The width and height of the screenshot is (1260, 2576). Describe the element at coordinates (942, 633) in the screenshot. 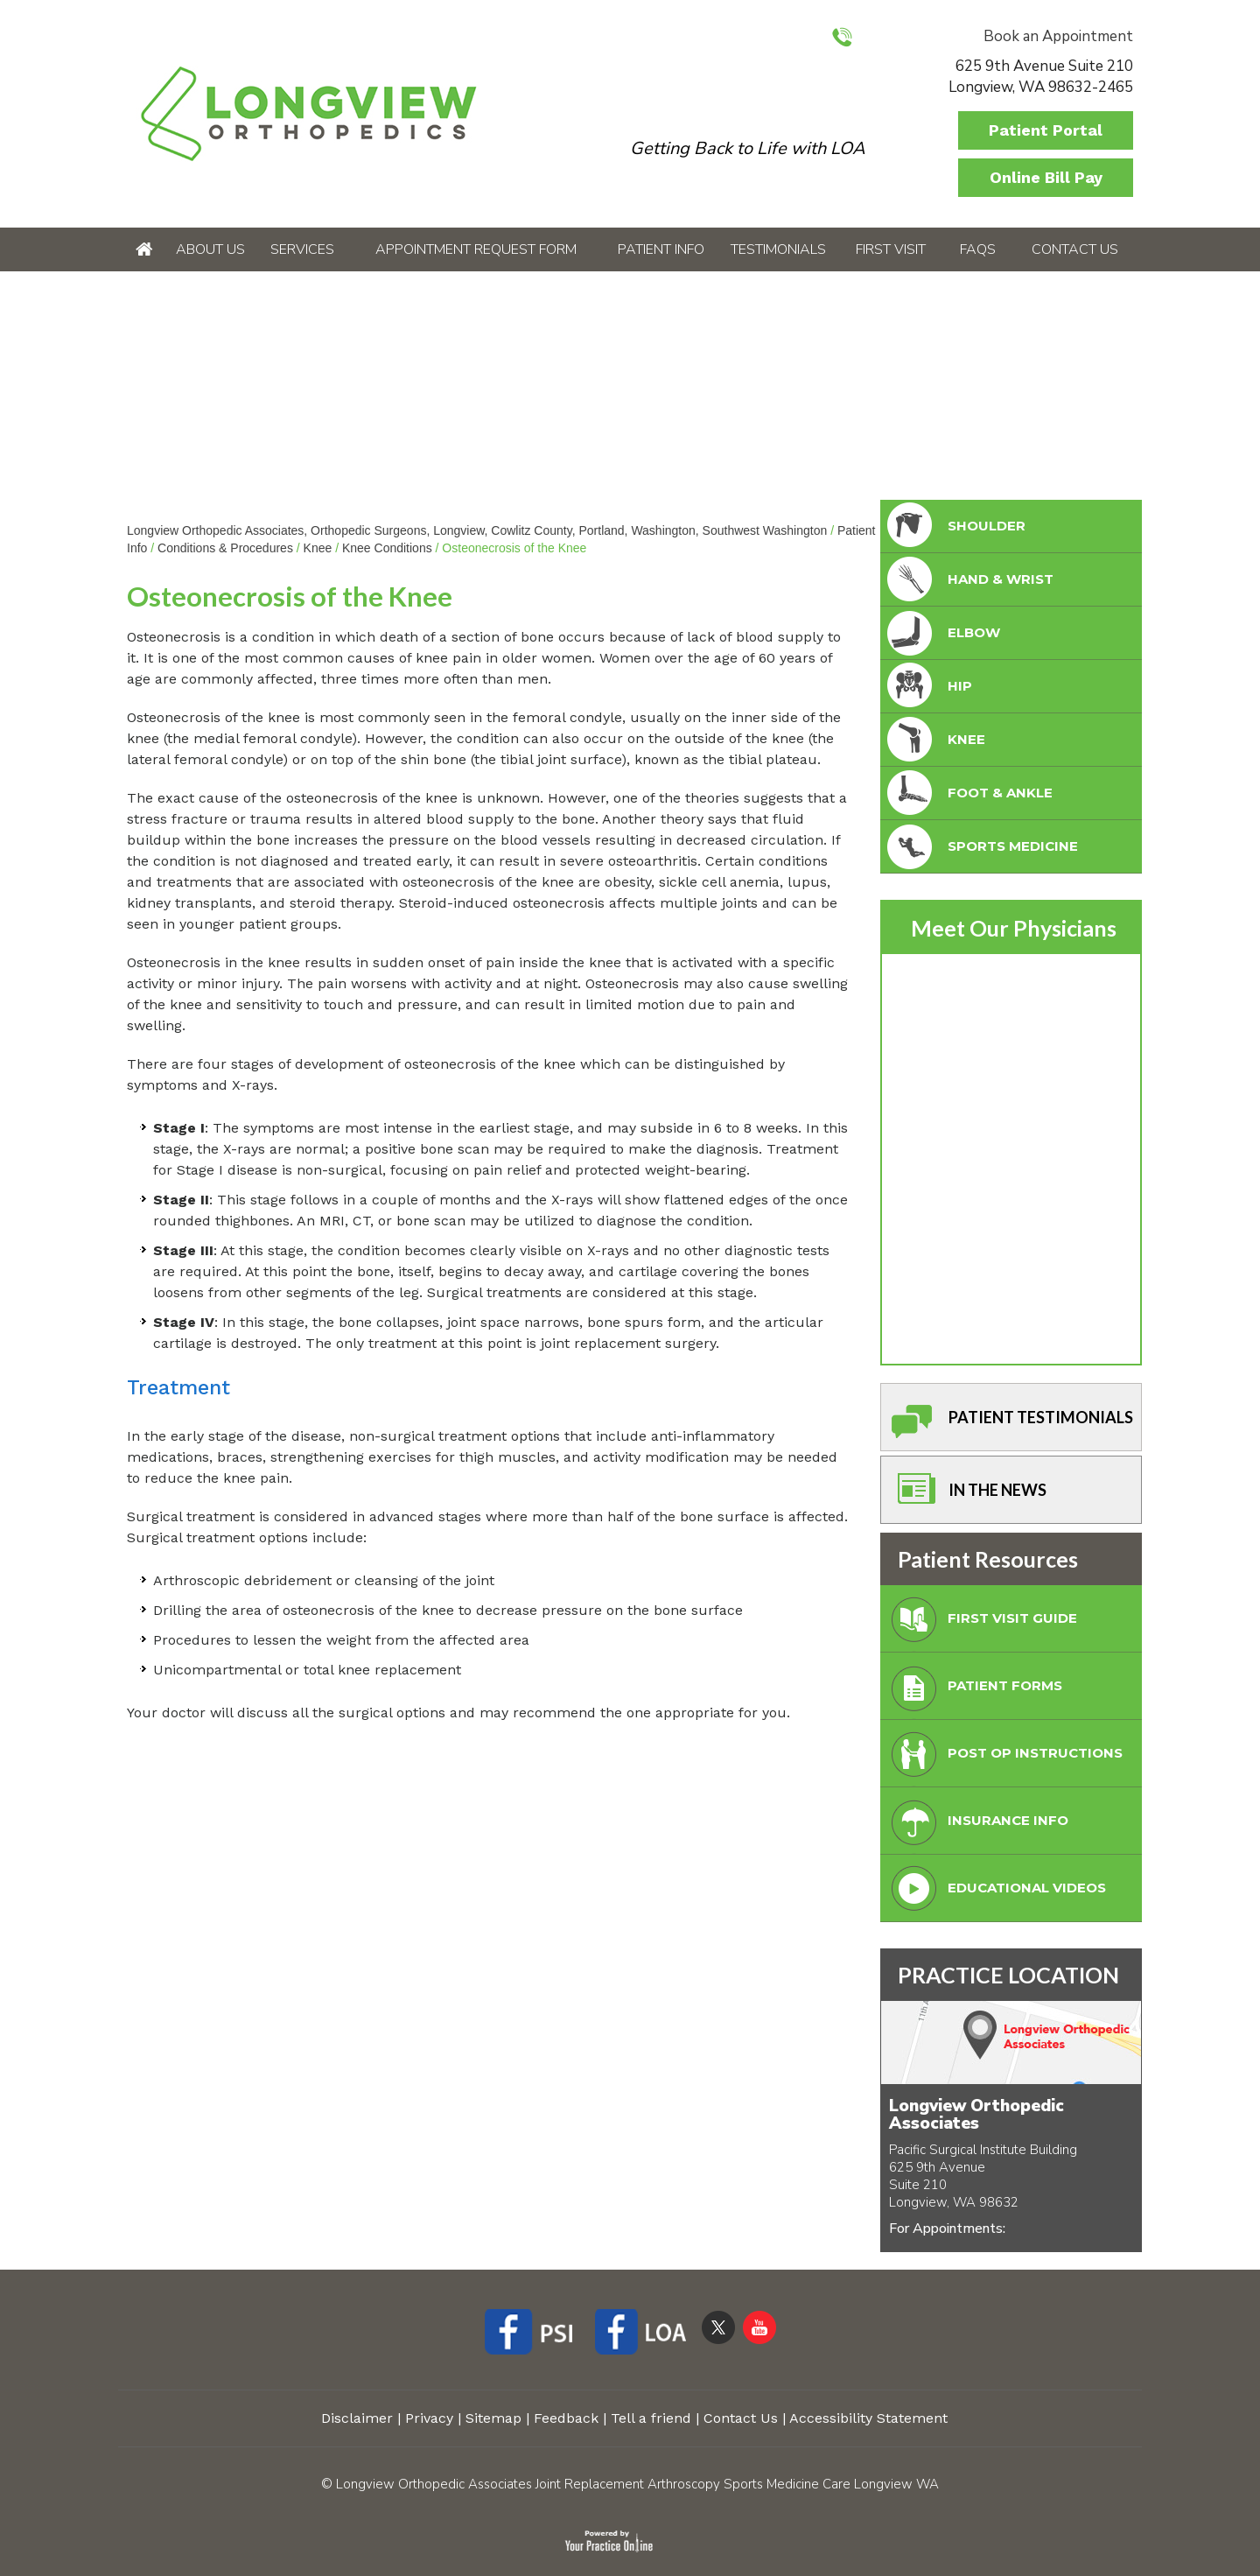

I see `Elbow` at that location.